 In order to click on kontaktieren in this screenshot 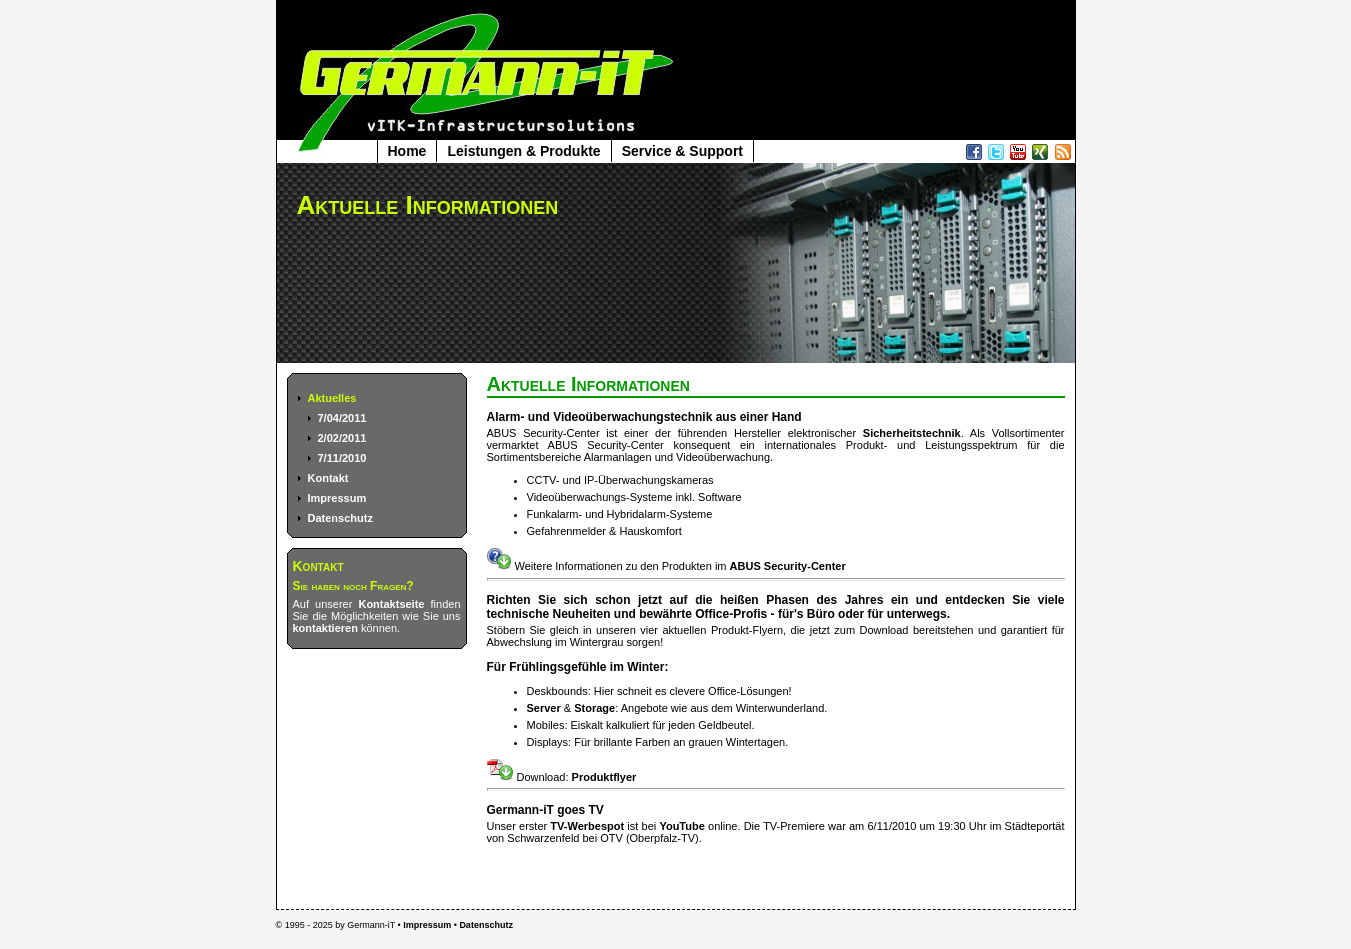, I will do `click(325, 628)`.